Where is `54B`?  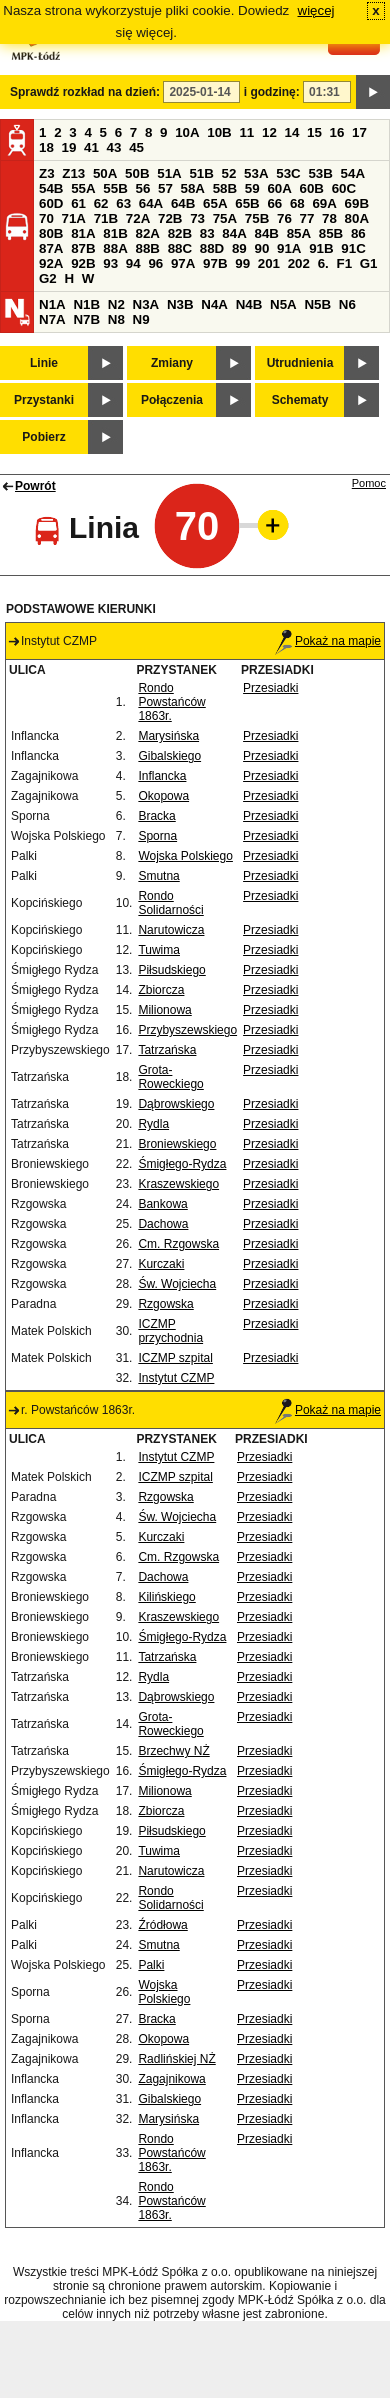 54B is located at coordinates (51, 188).